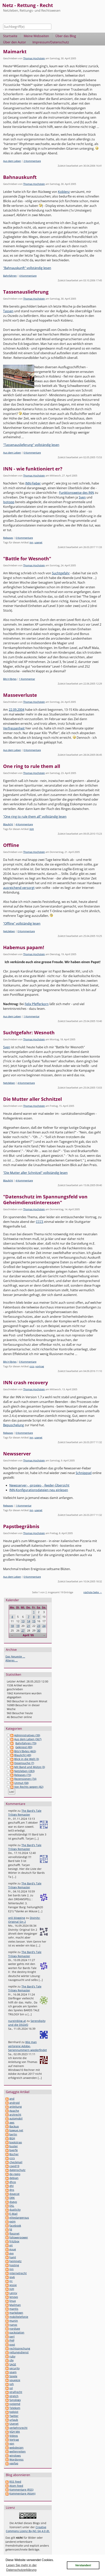 Image resolution: width=105 pixels, height=2576 pixels. I want to click on Newsserver-, -proxies-, -feeder-Übersicht, so click(39, 1485).